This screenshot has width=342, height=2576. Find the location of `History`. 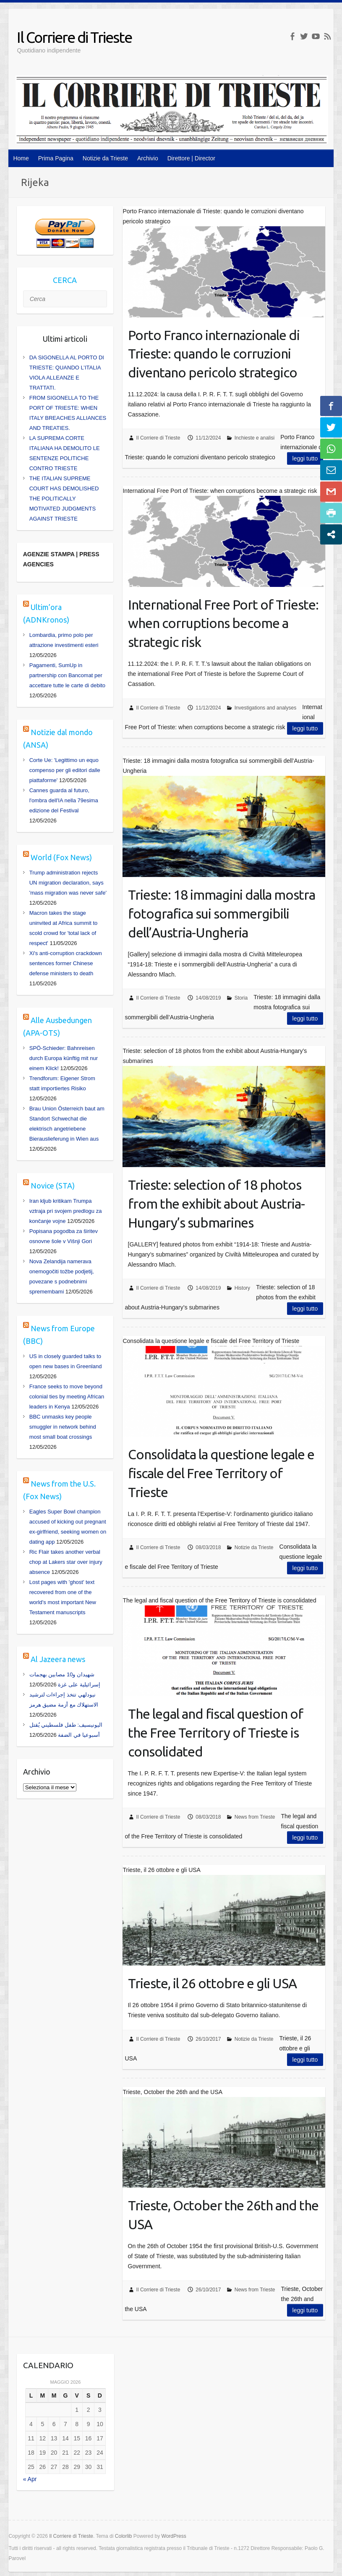

History is located at coordinates (242, 1288).